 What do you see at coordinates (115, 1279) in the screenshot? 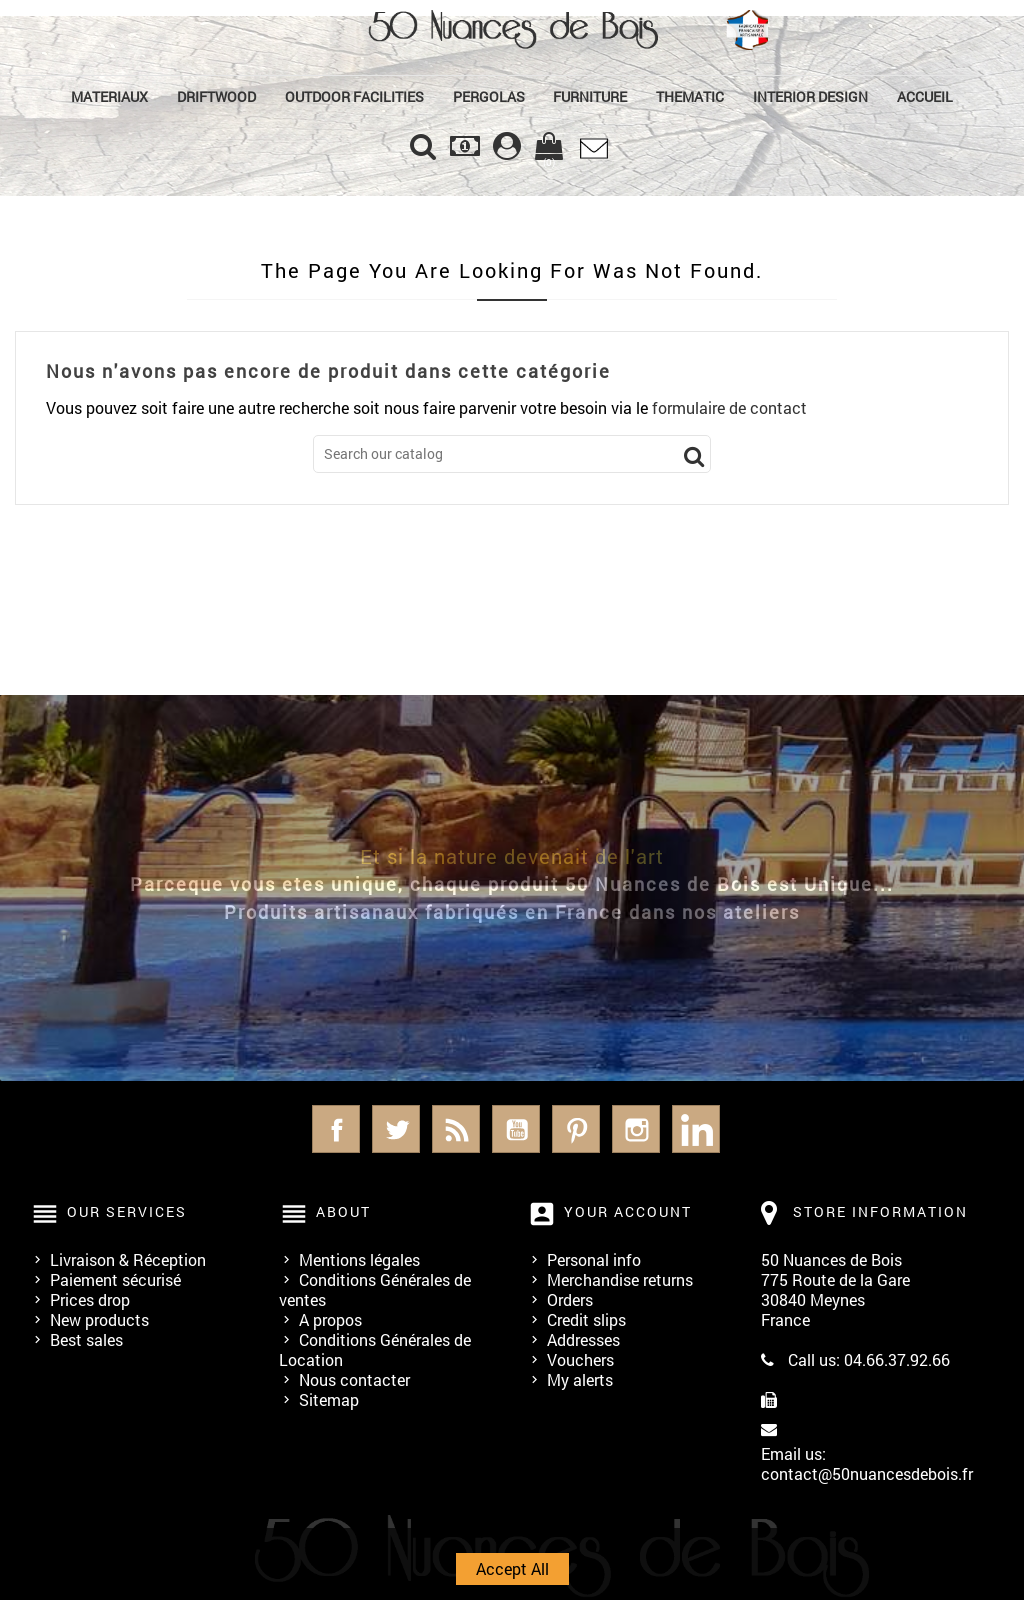
I see `Paiement sécurisé` at bounding box center [115, 1279].